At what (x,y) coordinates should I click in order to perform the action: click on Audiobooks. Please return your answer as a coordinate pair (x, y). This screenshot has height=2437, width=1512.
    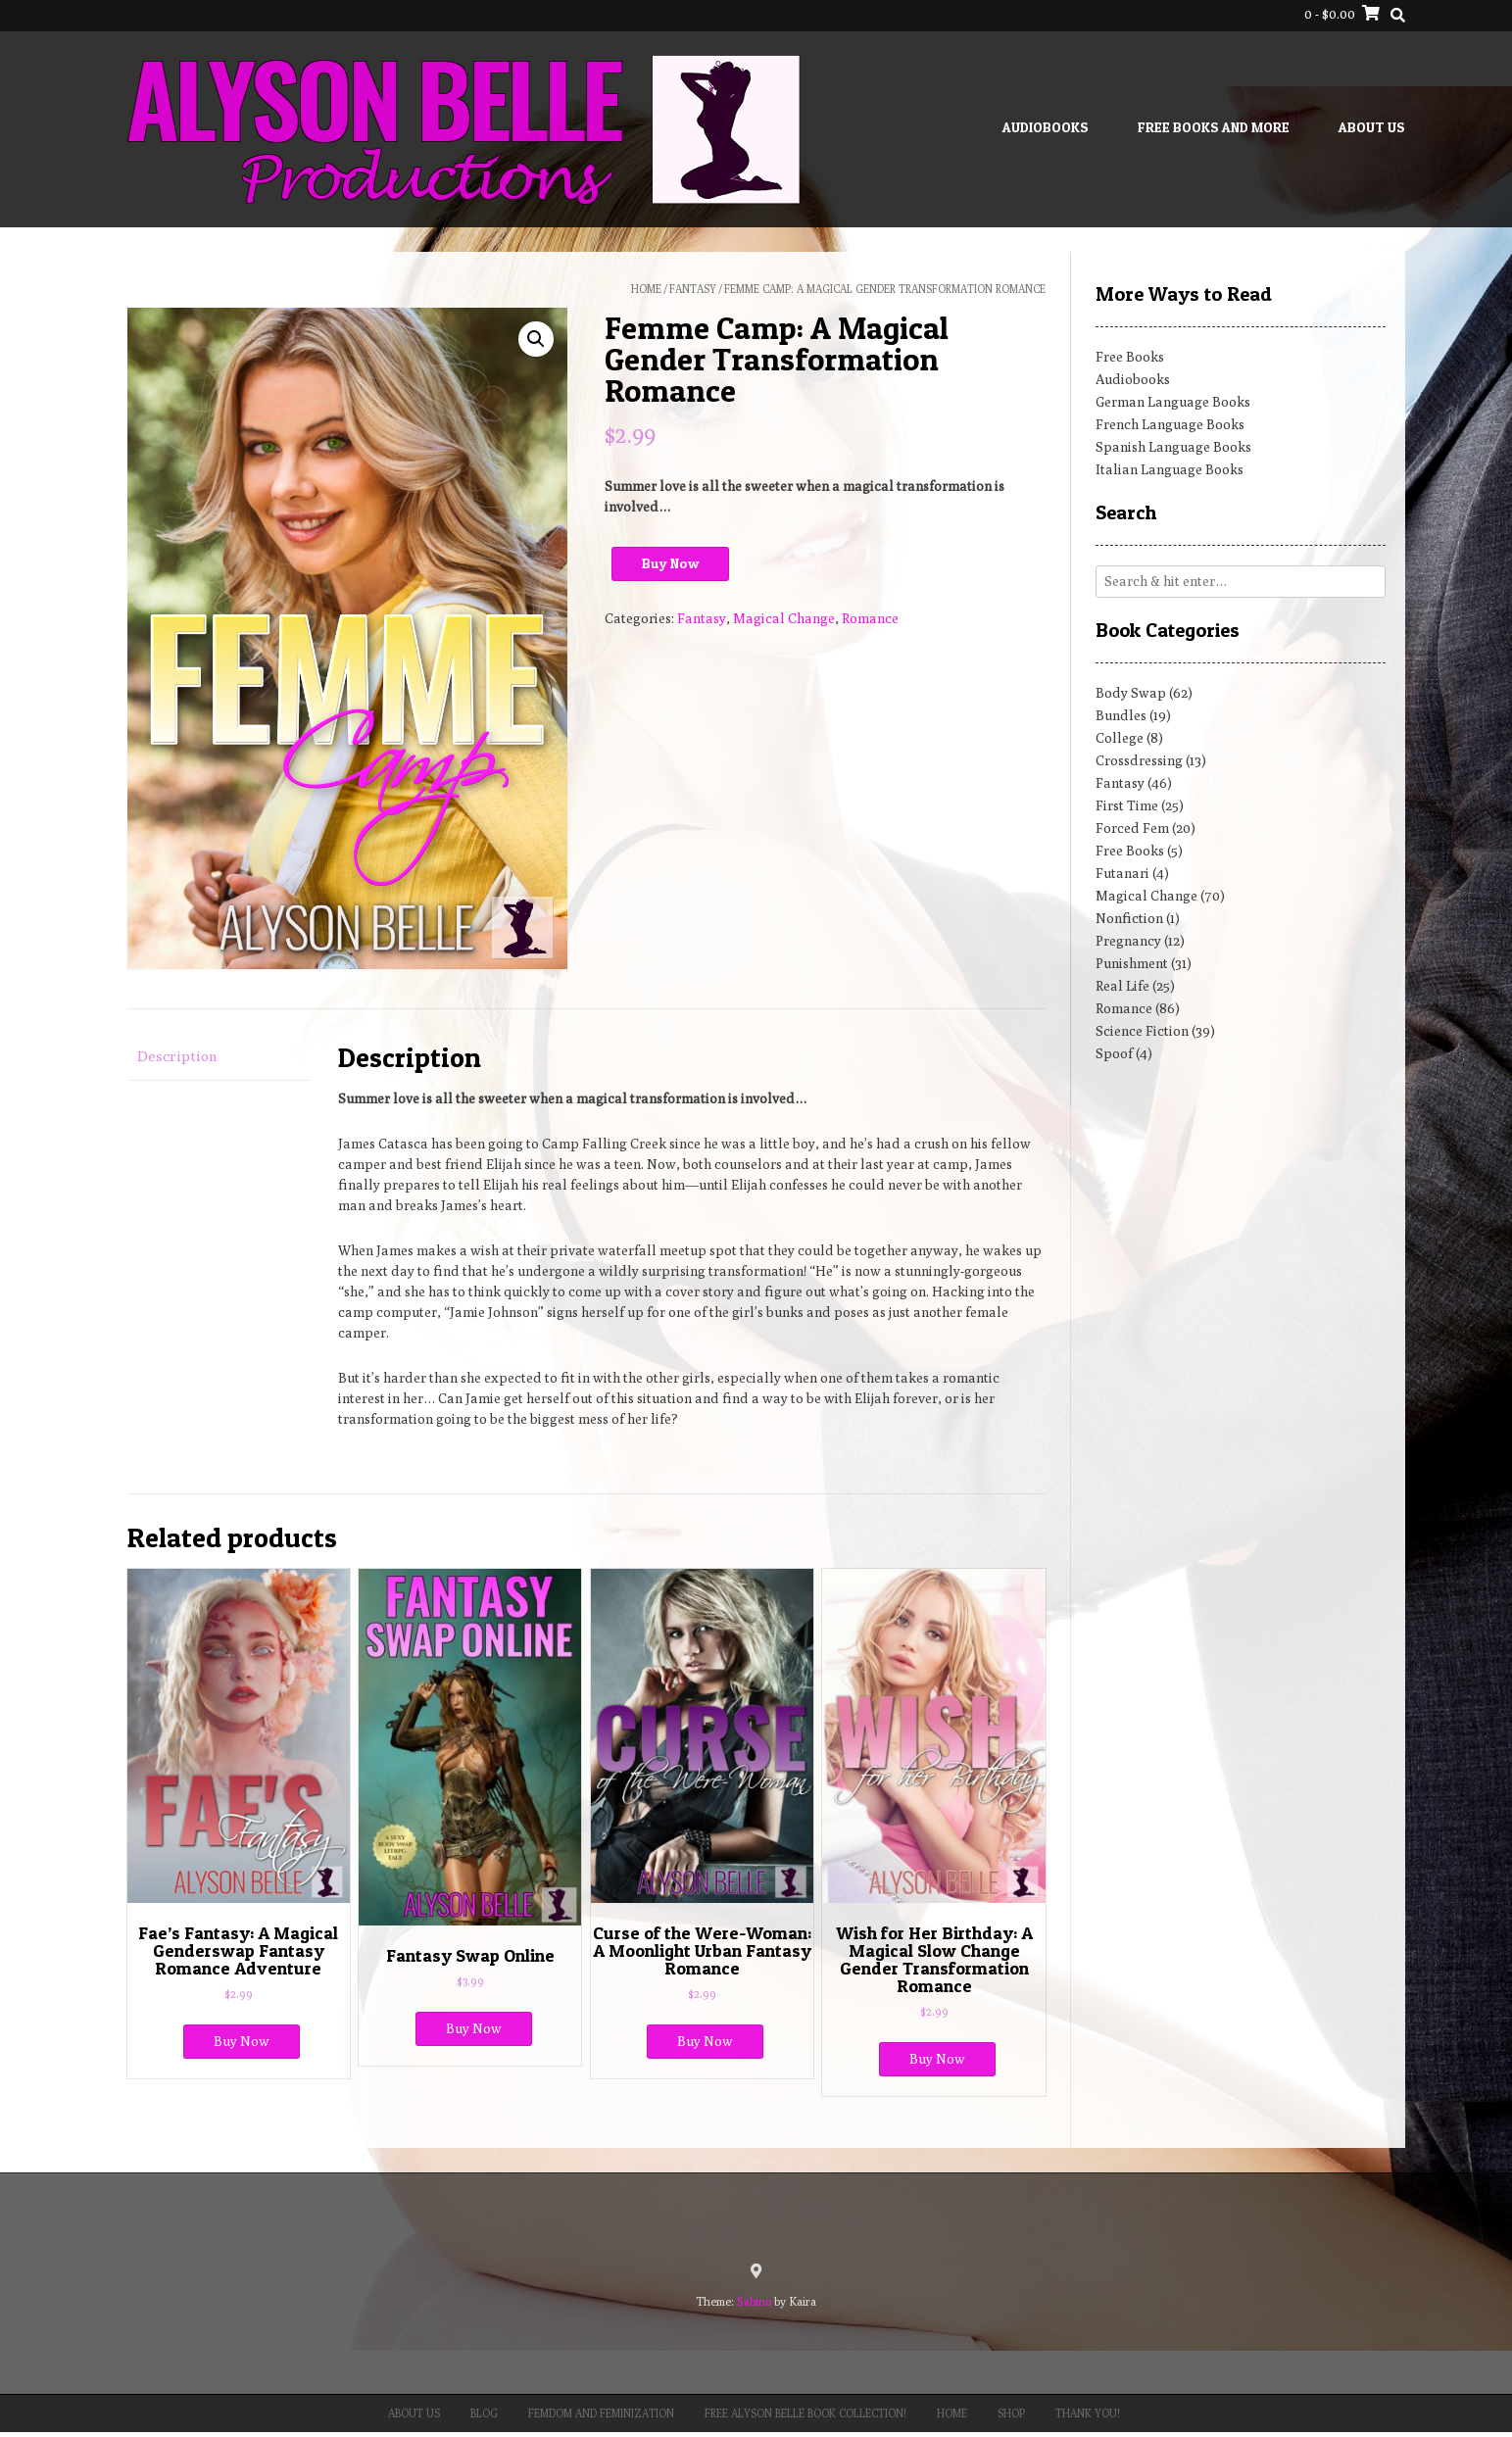
    Looking at the image, I should click on (1045, 127).